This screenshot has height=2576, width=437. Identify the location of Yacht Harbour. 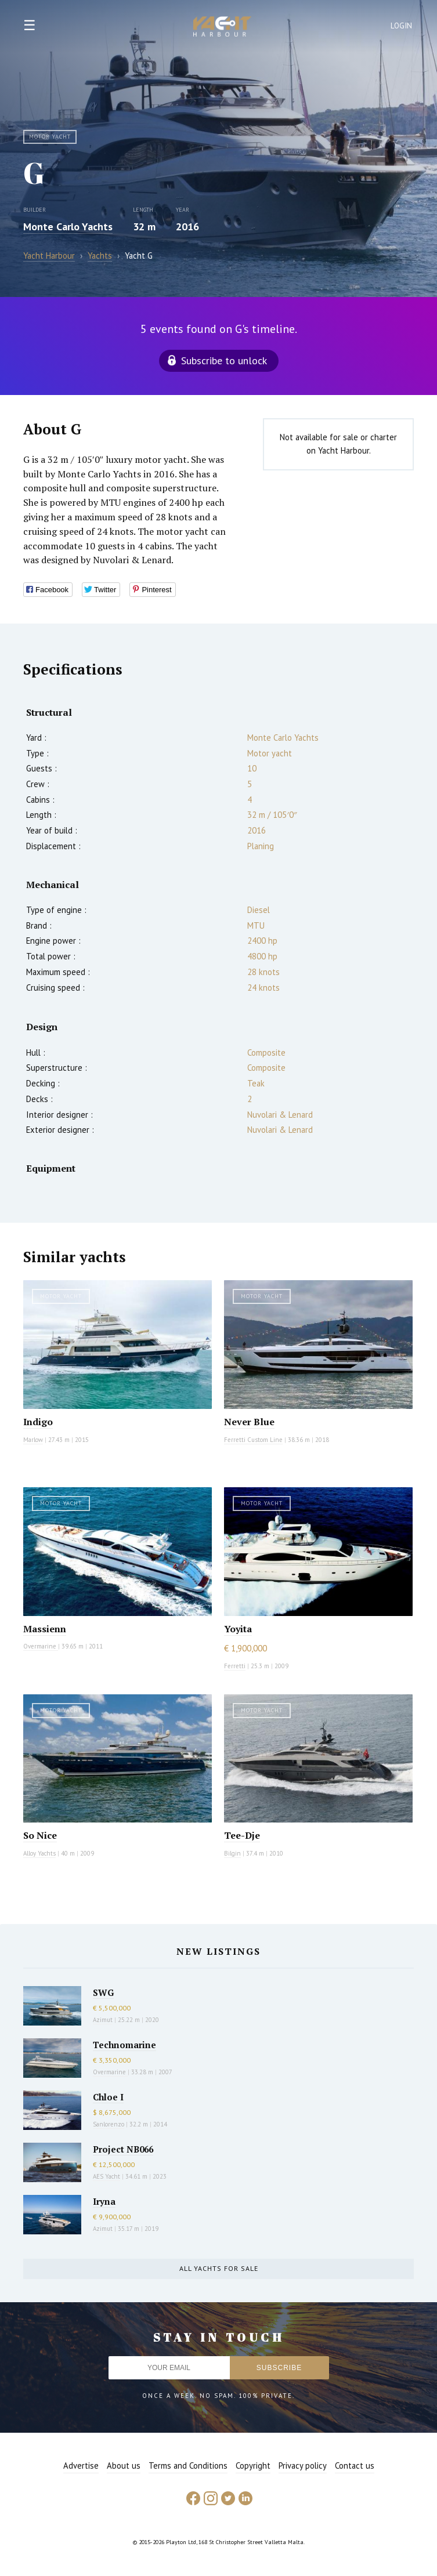
(222, 27).